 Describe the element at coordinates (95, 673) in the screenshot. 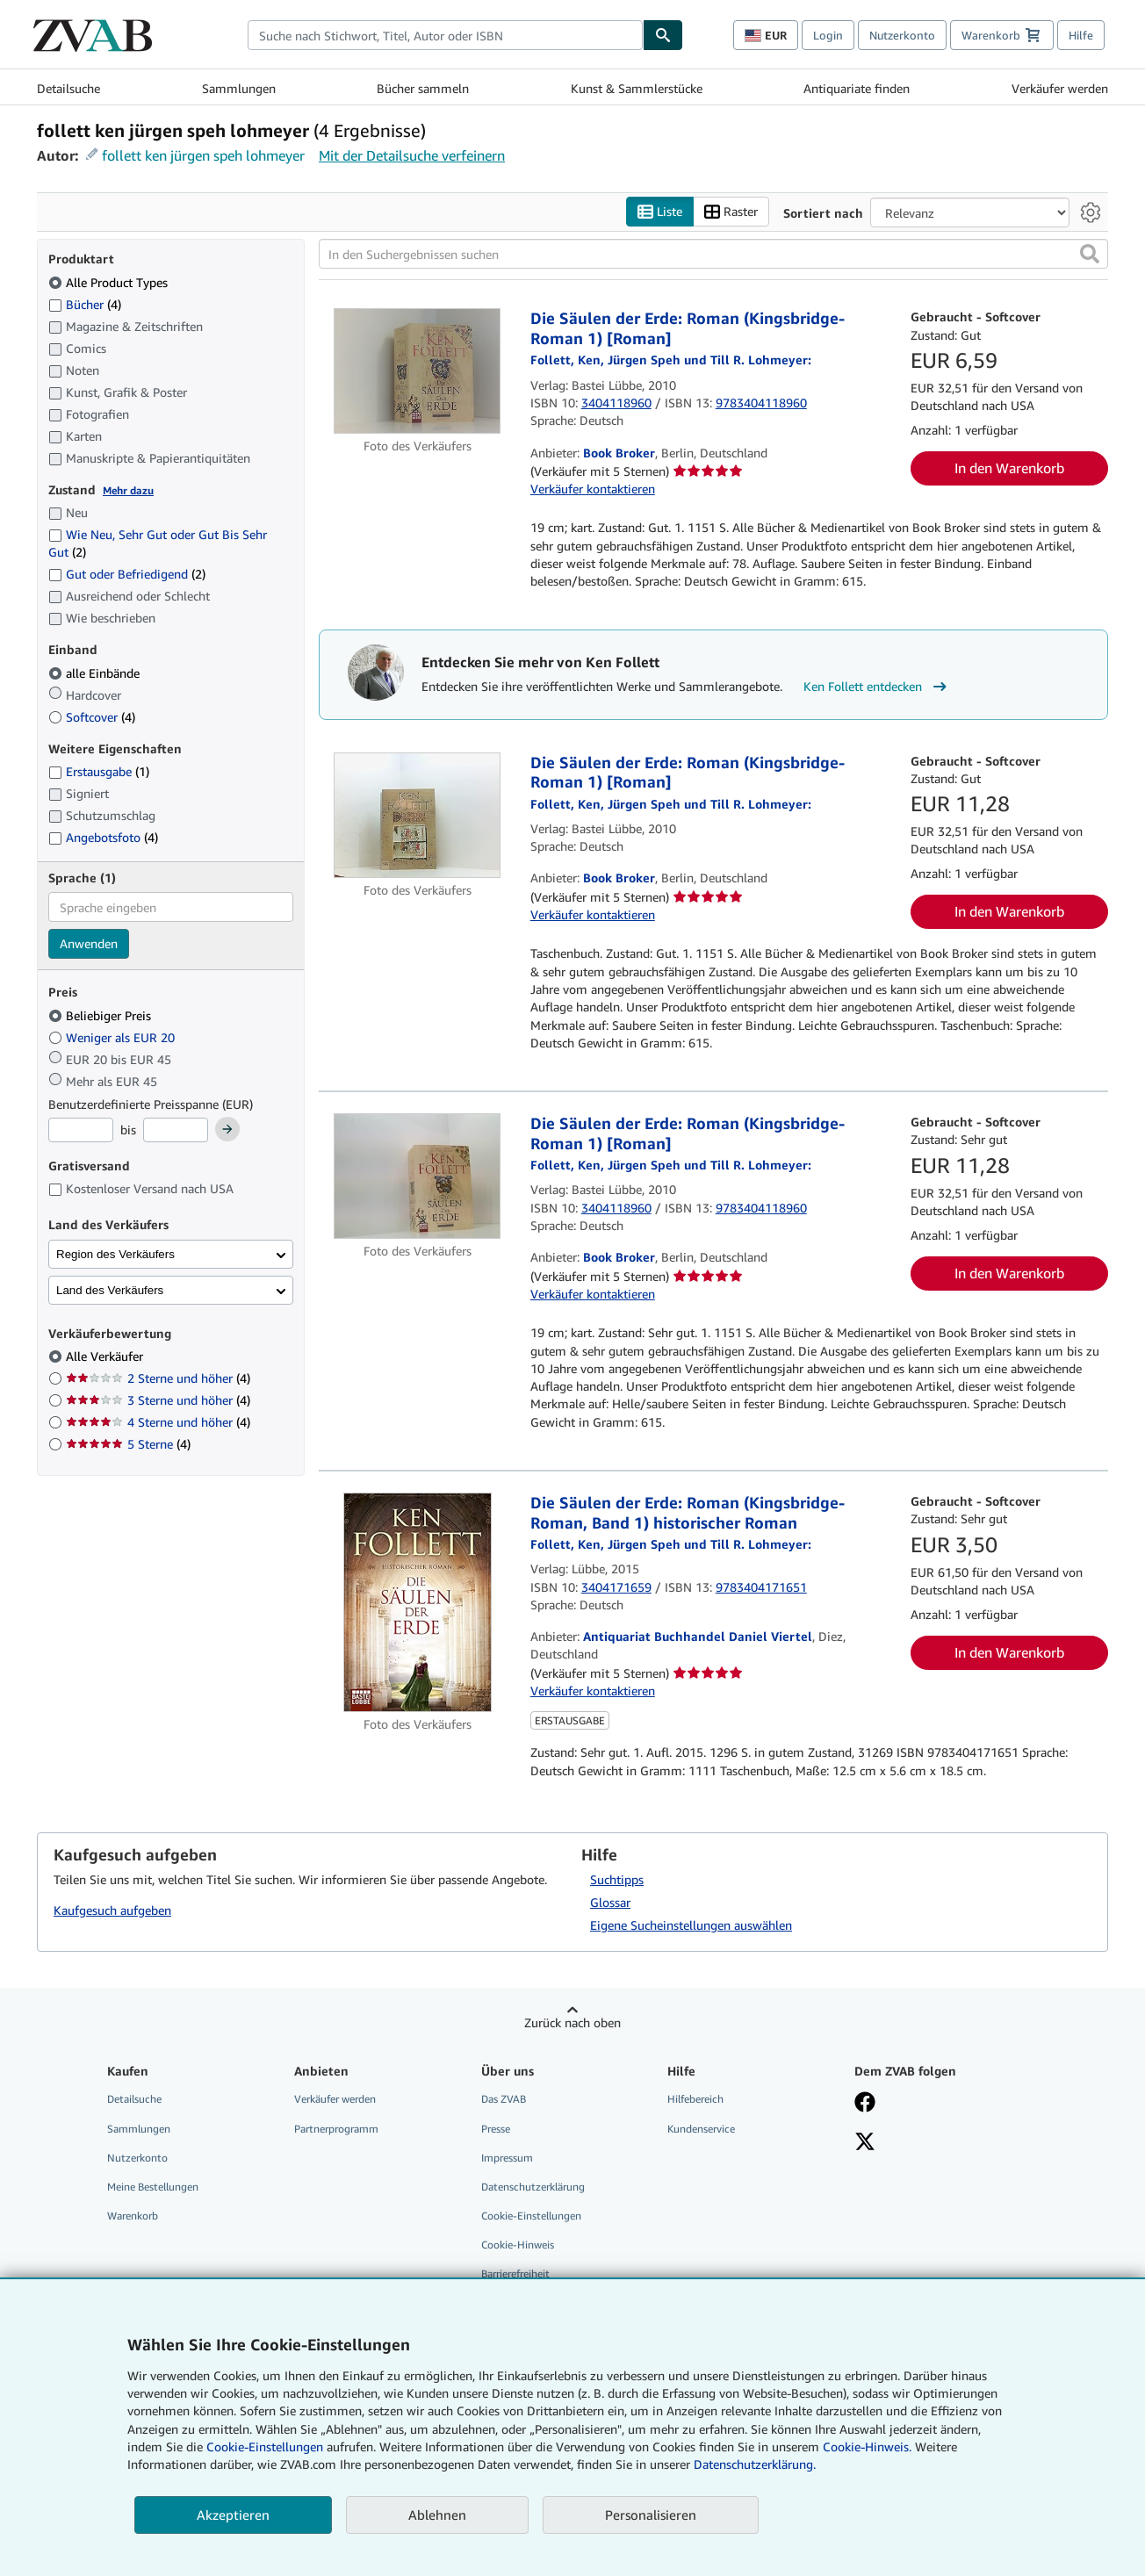

I see `alle Einbände [Nach alle Einbände filtern (ausgewählt)]` at that location.